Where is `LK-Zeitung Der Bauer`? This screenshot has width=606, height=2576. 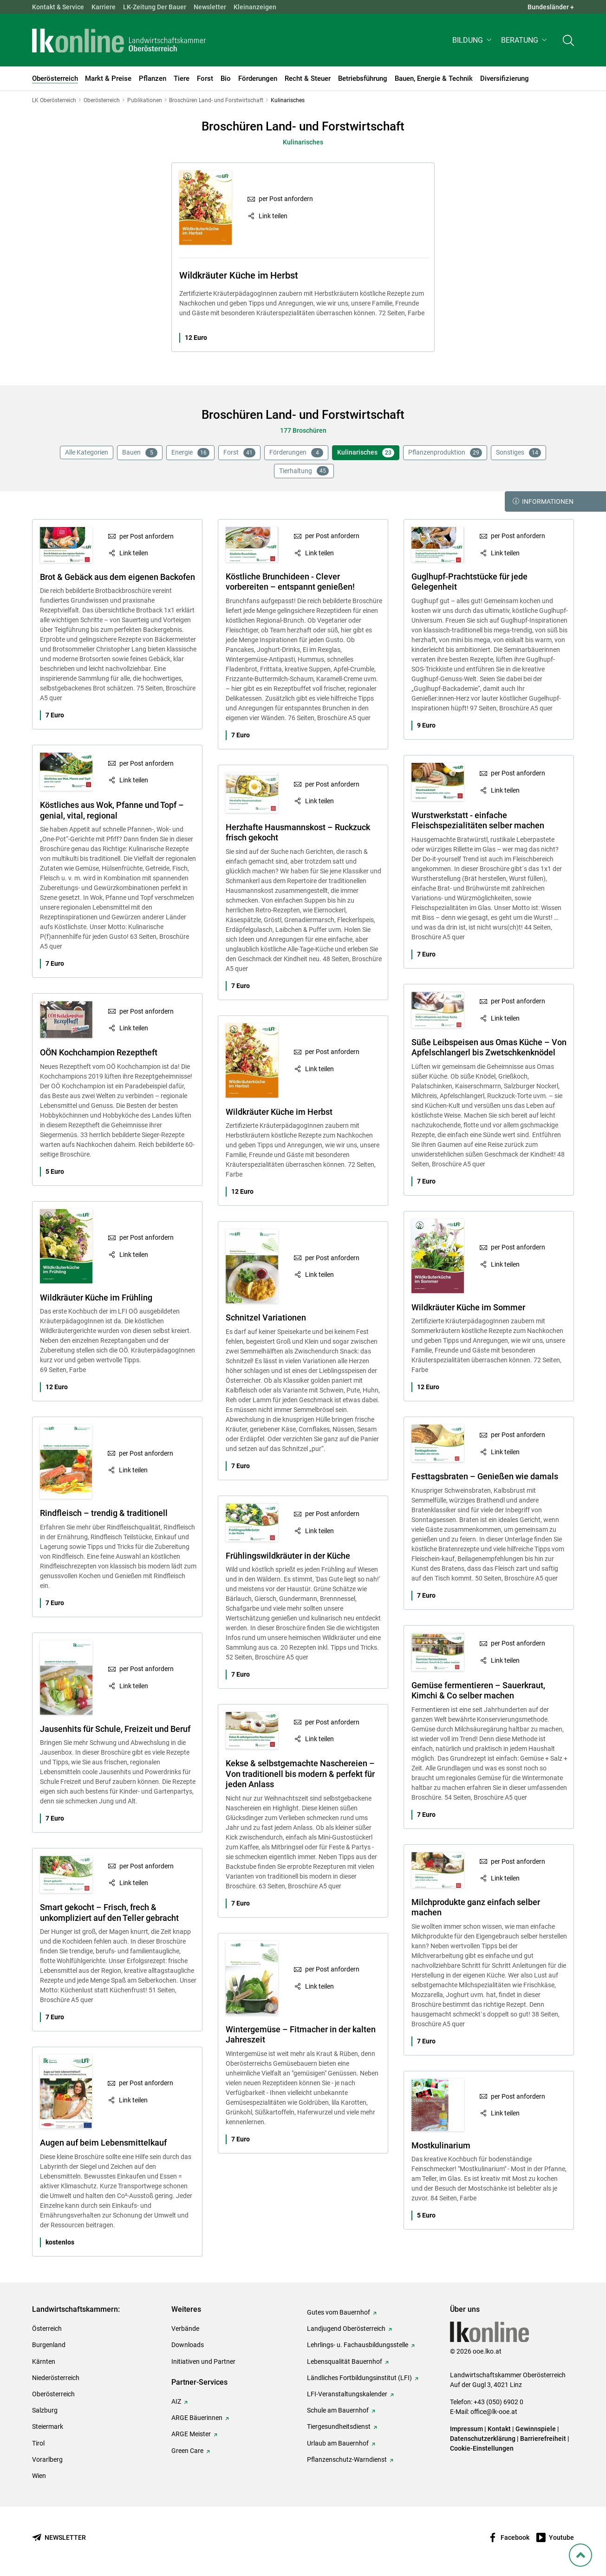
LK-Zeitung Der Bauer is located at coordinates (154, 7).